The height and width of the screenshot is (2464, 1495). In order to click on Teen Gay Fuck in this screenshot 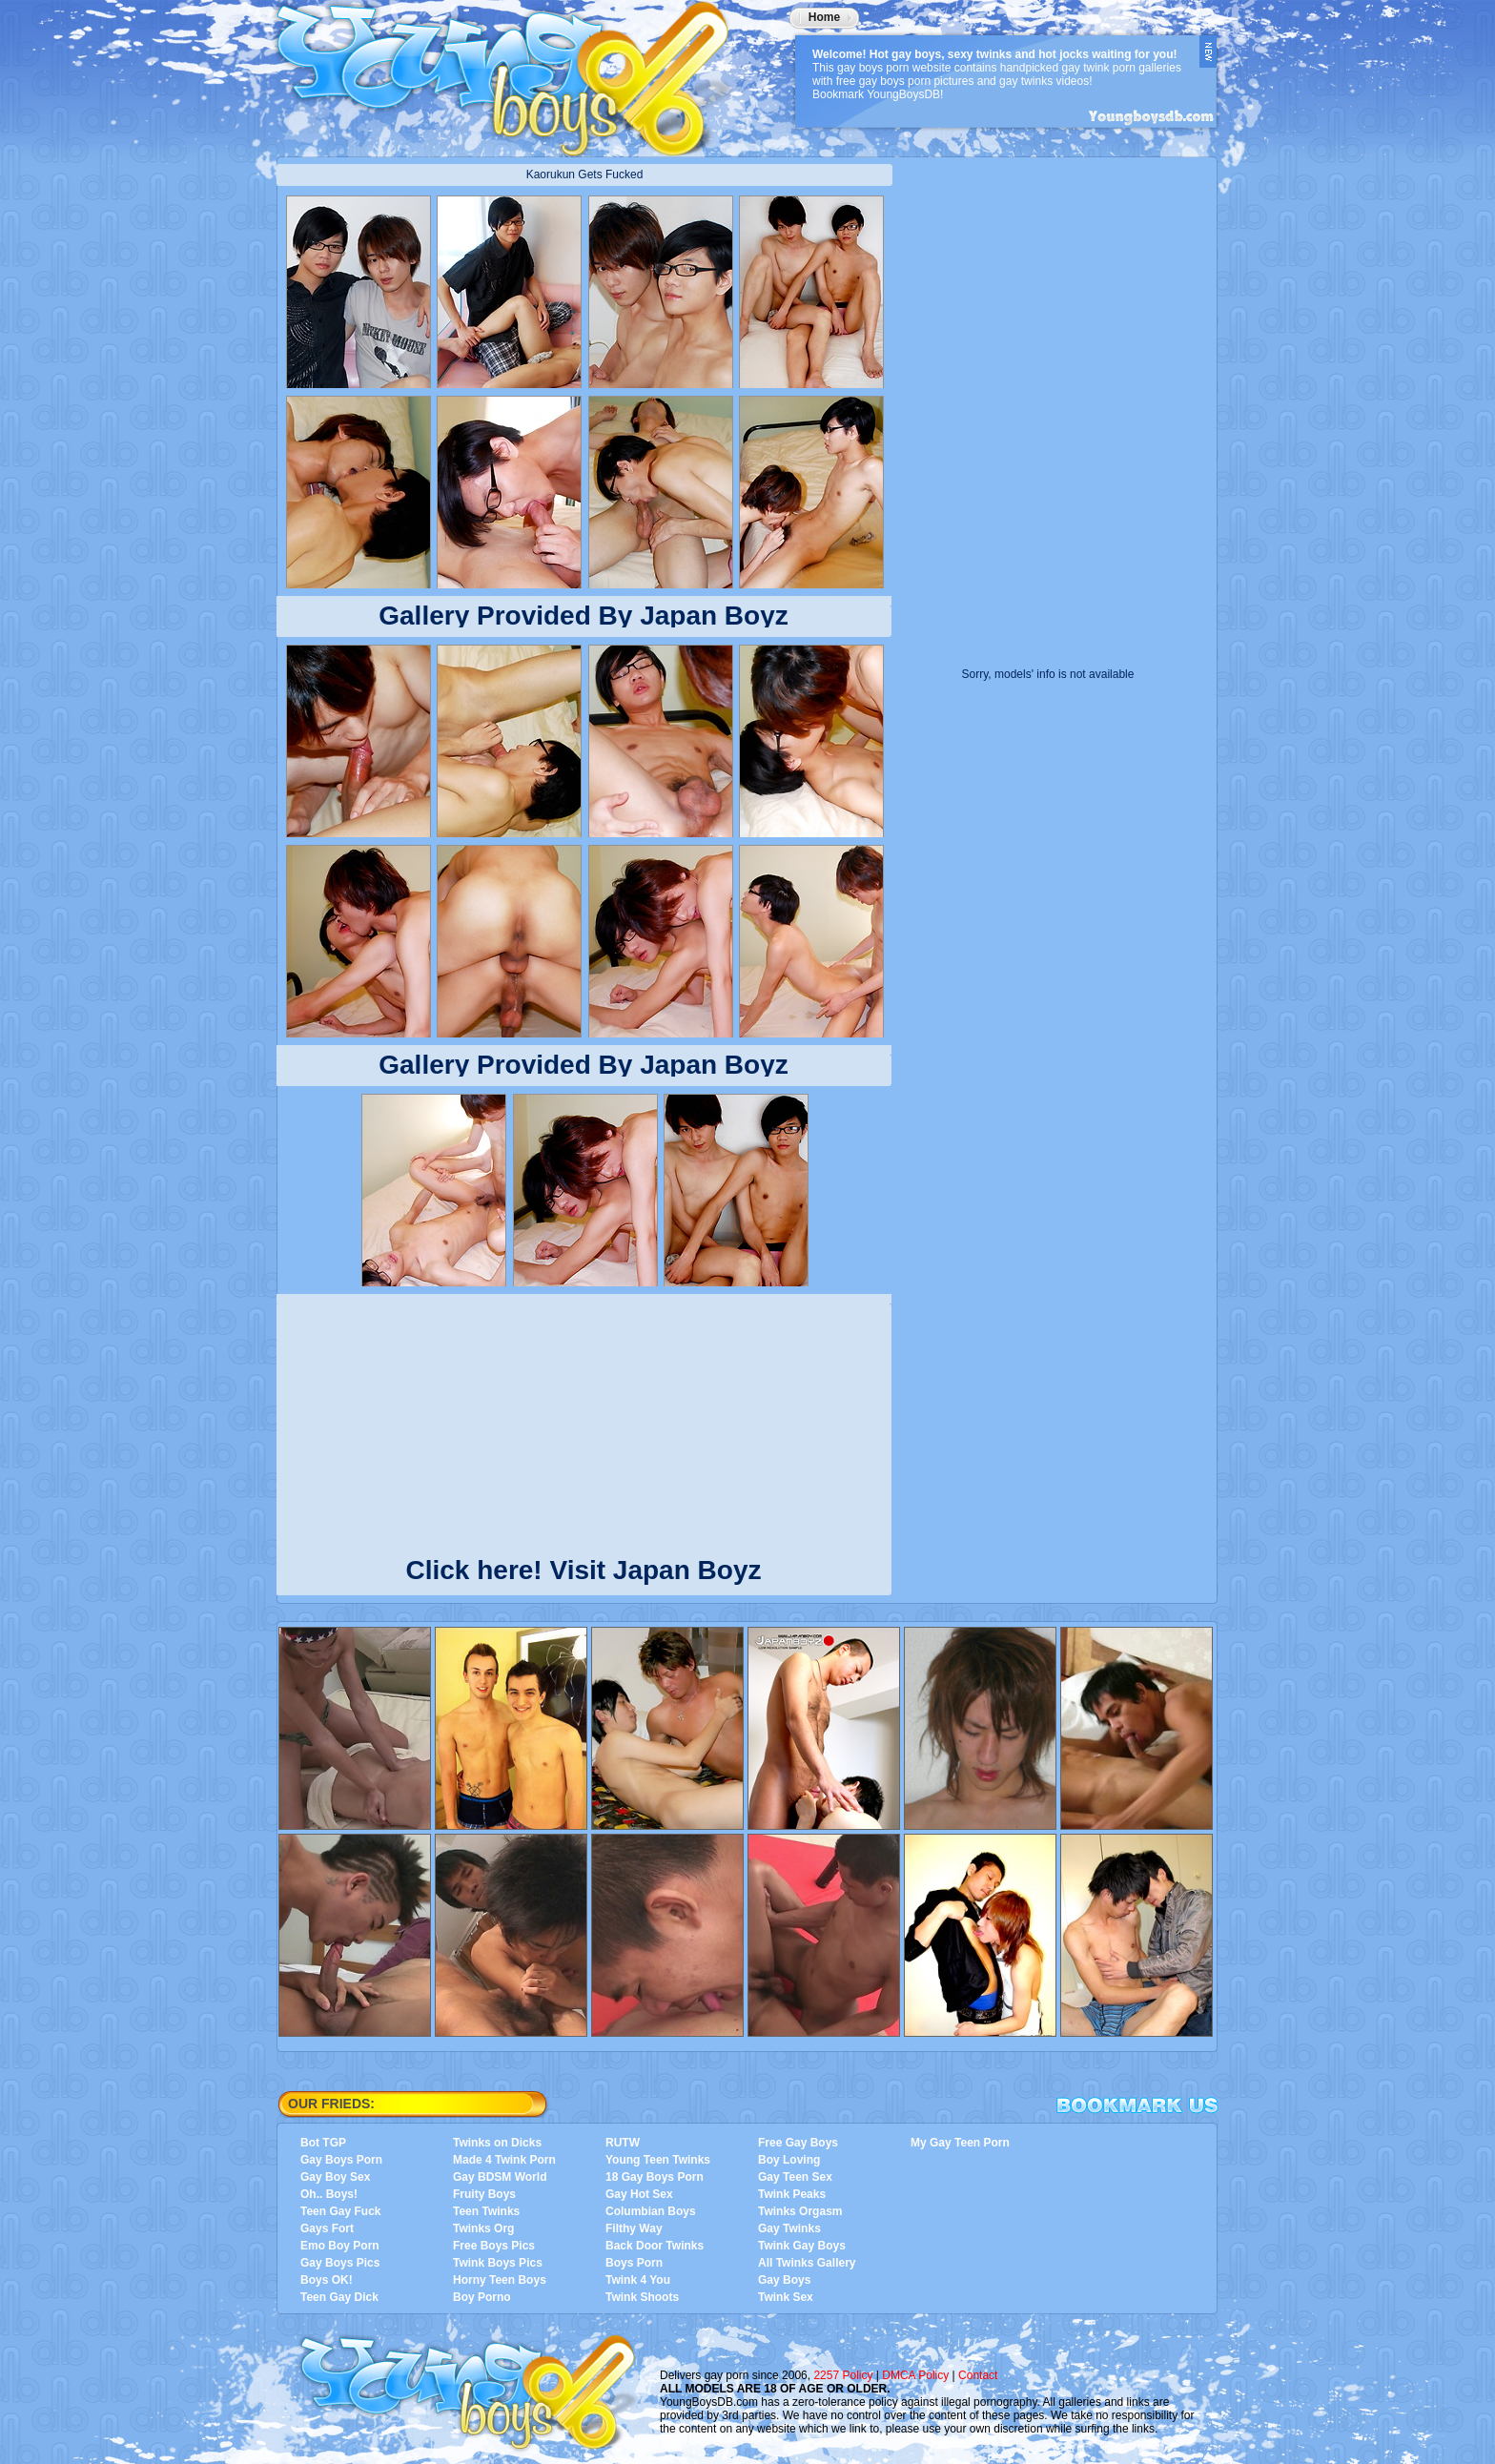, I will do `click(340, 2211)`.